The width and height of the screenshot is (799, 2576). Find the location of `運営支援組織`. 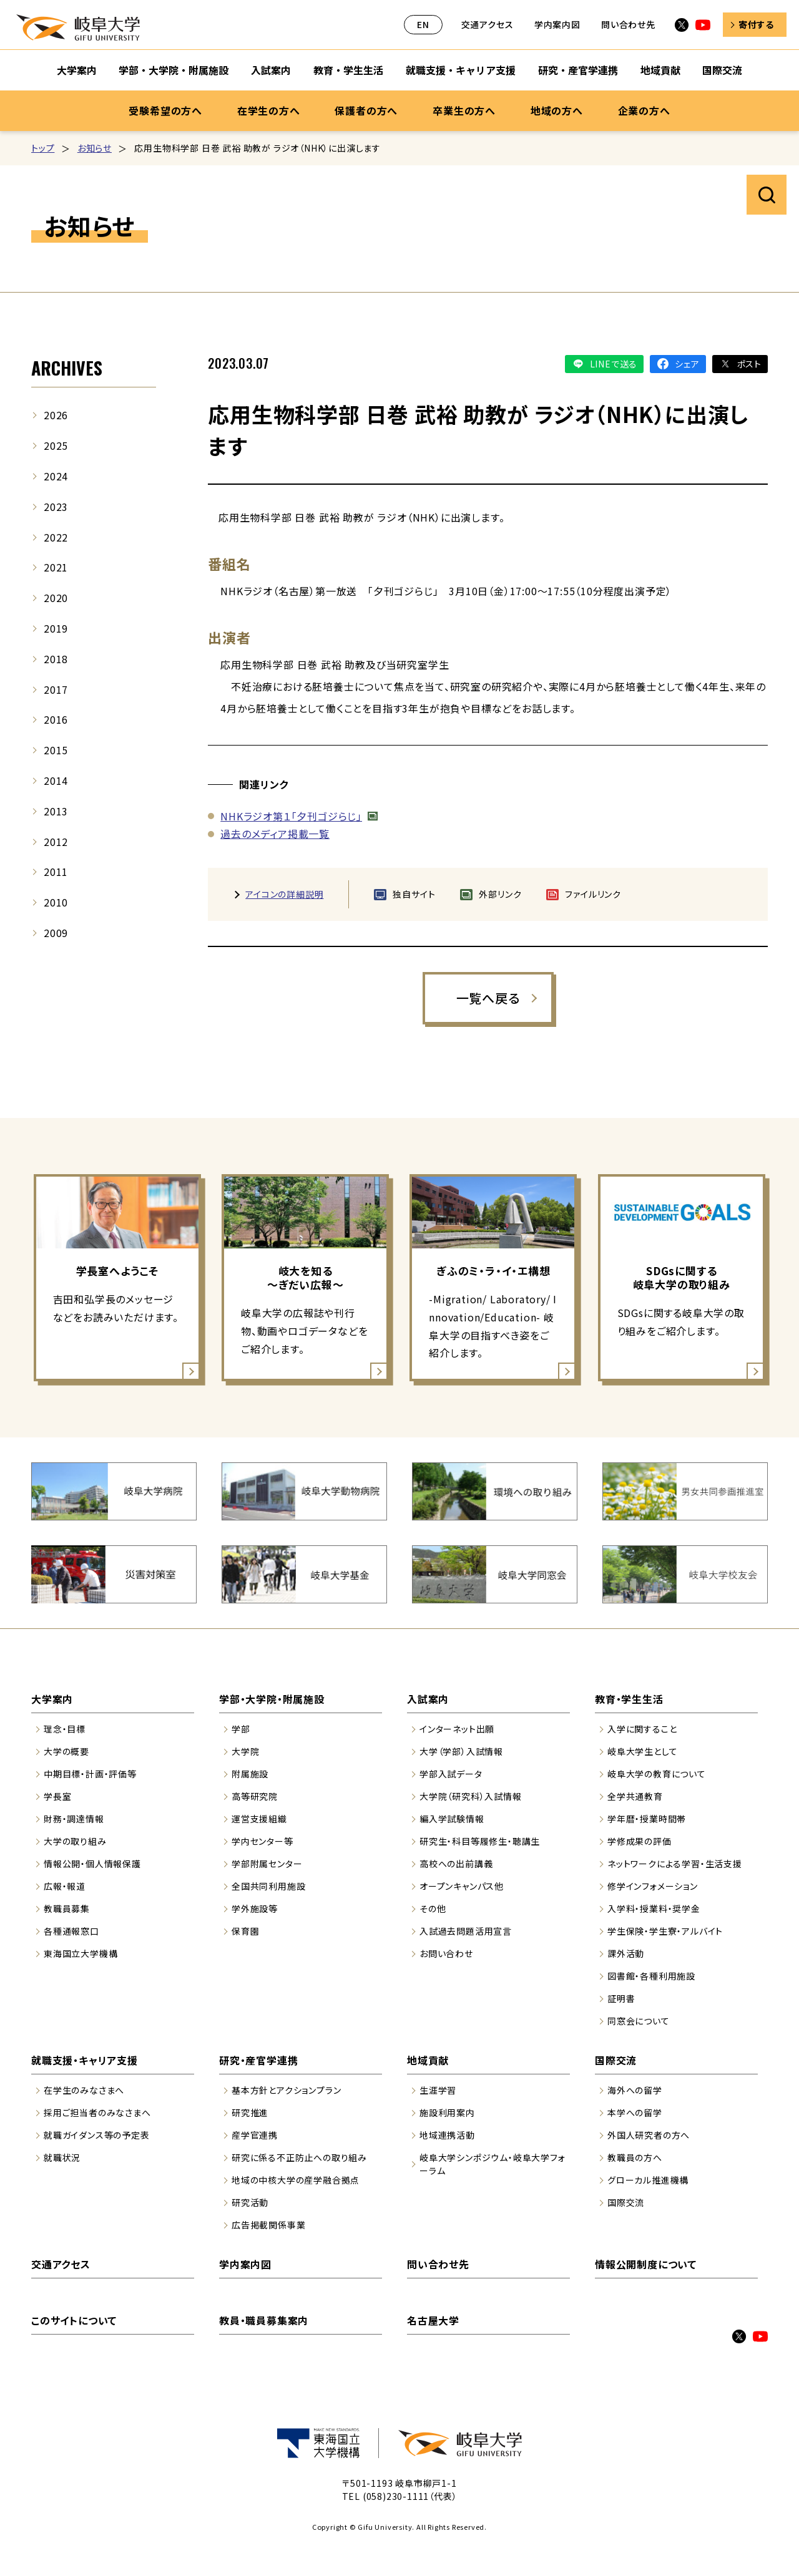

運営支援組織 is located at coordinates (259, 1818).